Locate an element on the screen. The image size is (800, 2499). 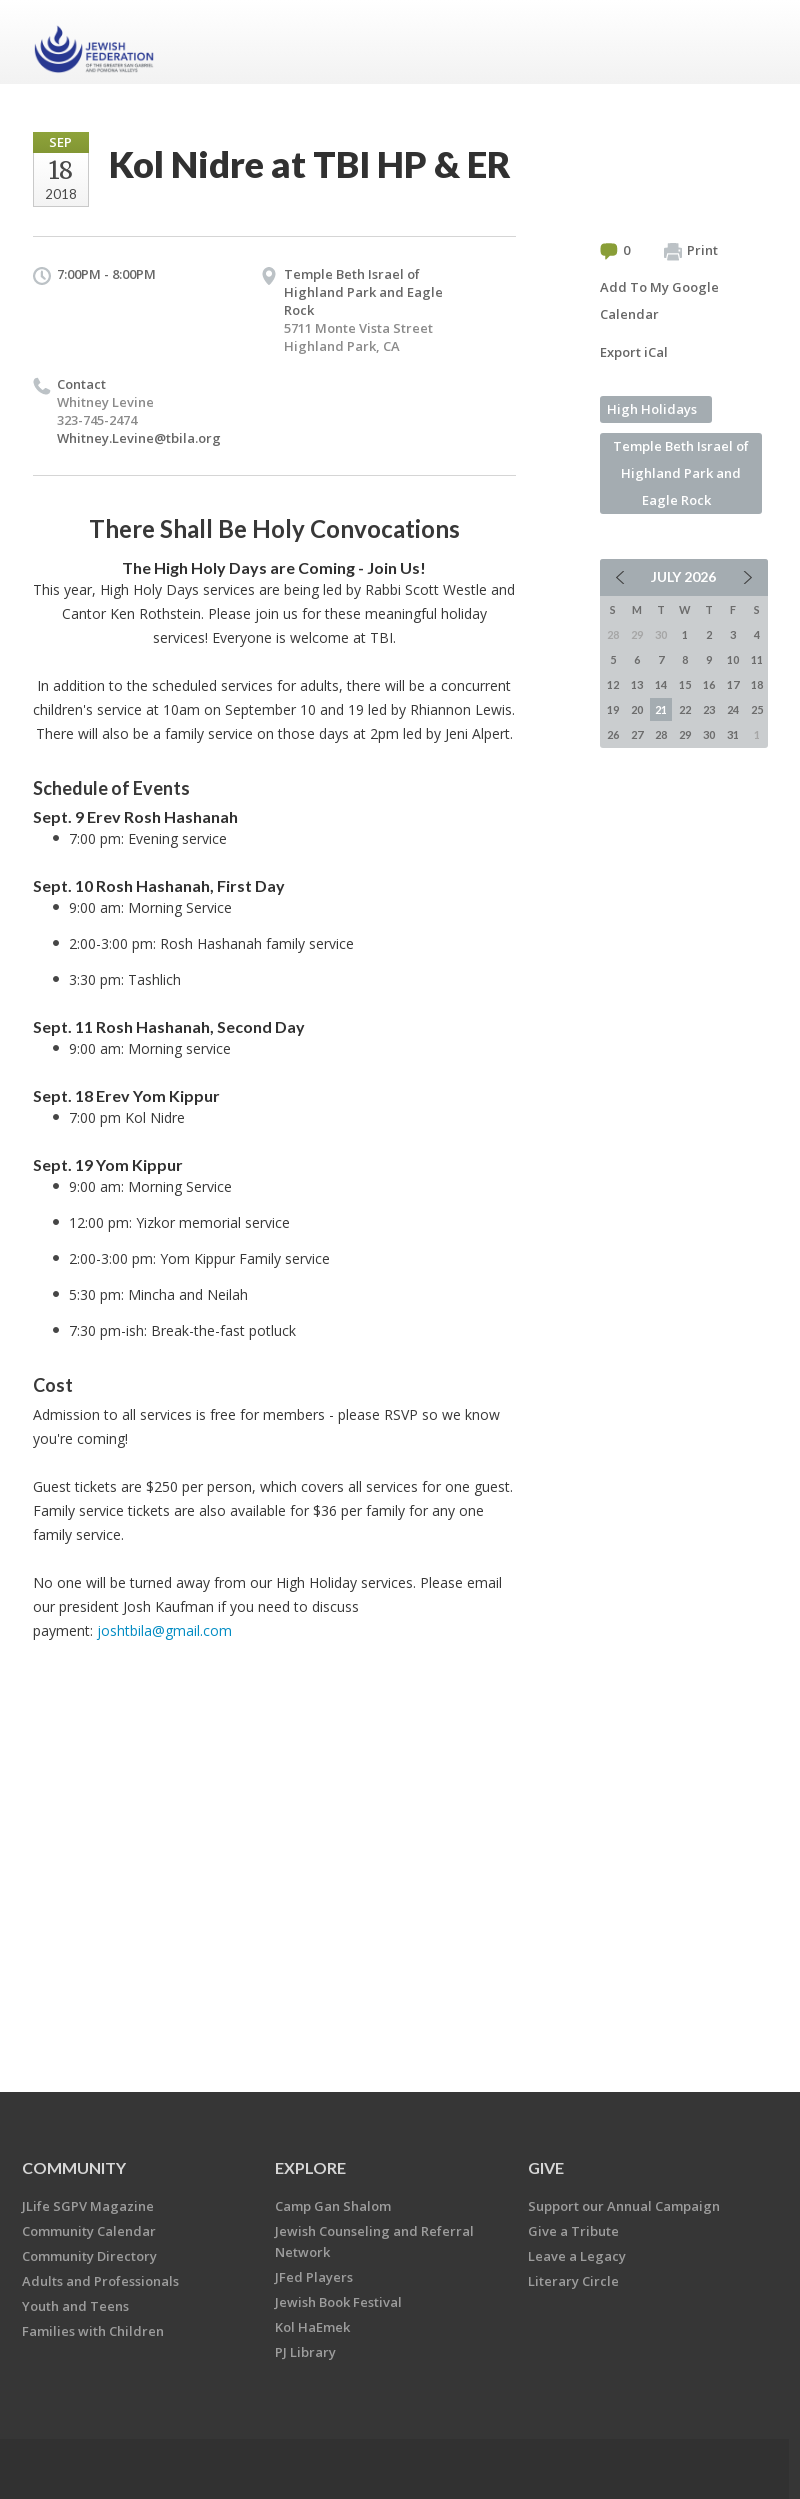
18 is located at coordinates (757, 684).